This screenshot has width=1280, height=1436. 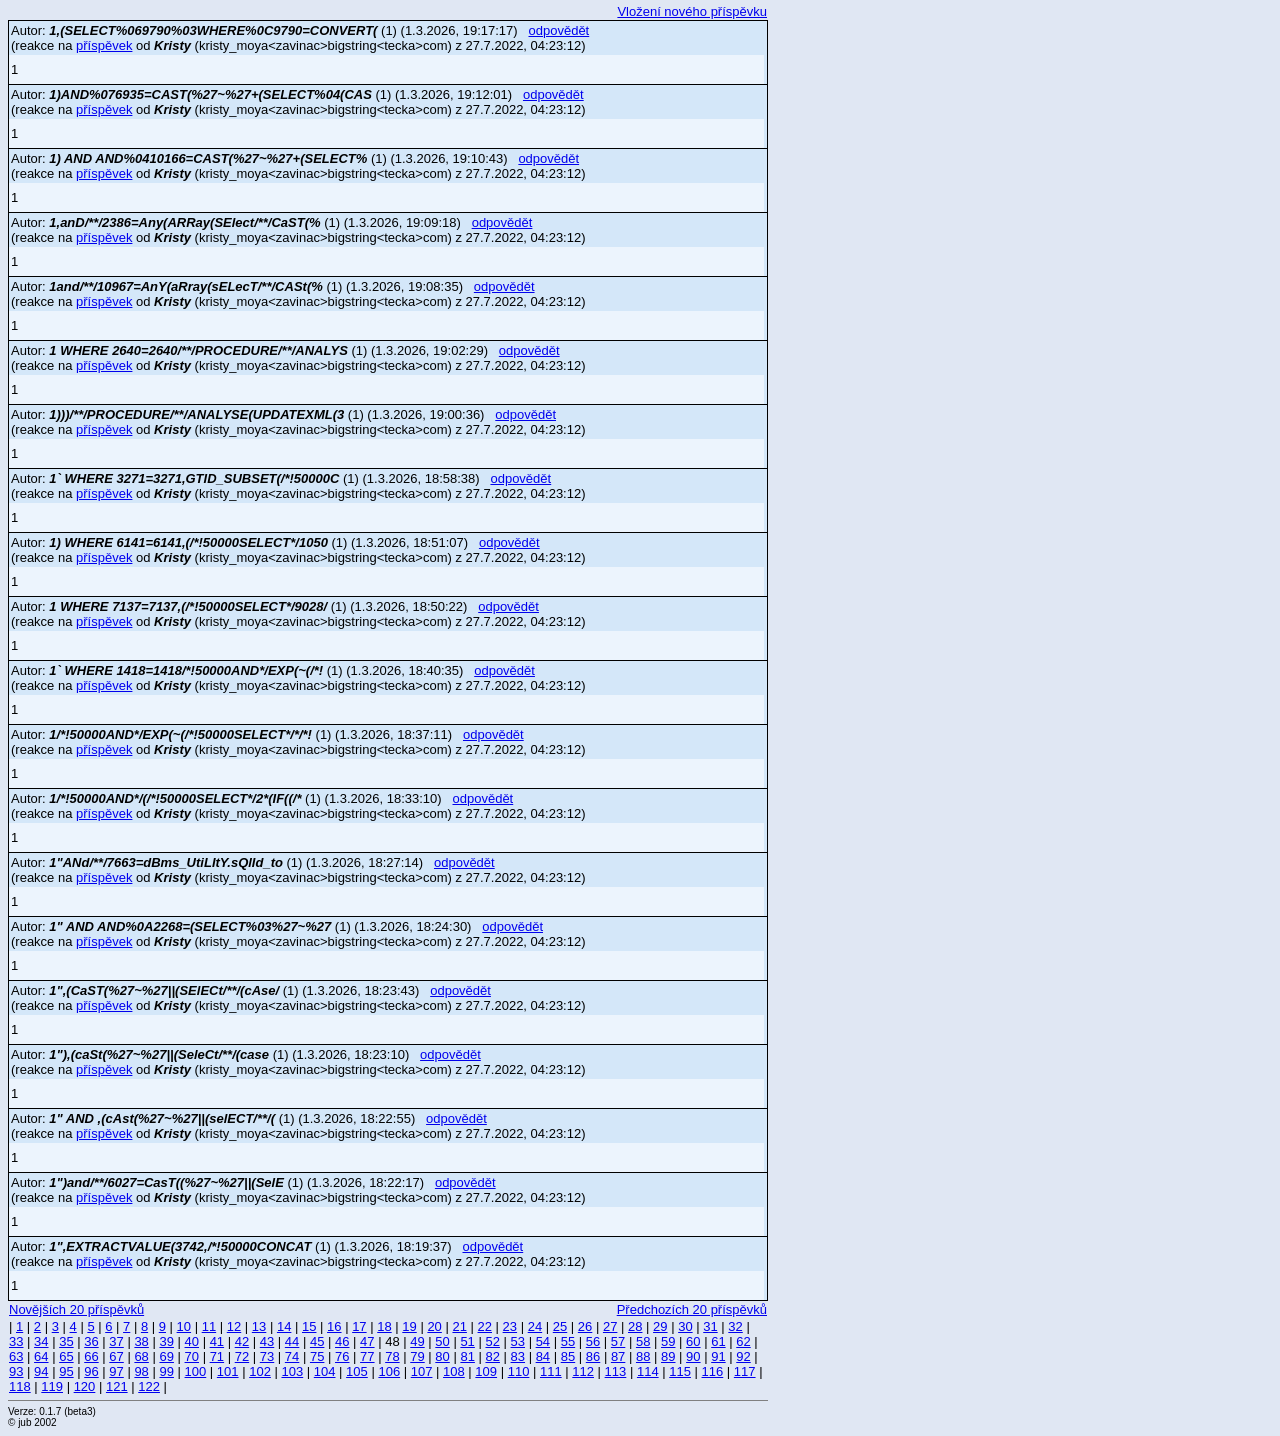 What do you see at coordinates (454, 1371) in the screenshot?
I see `108` at bounding box center [454, 1371].